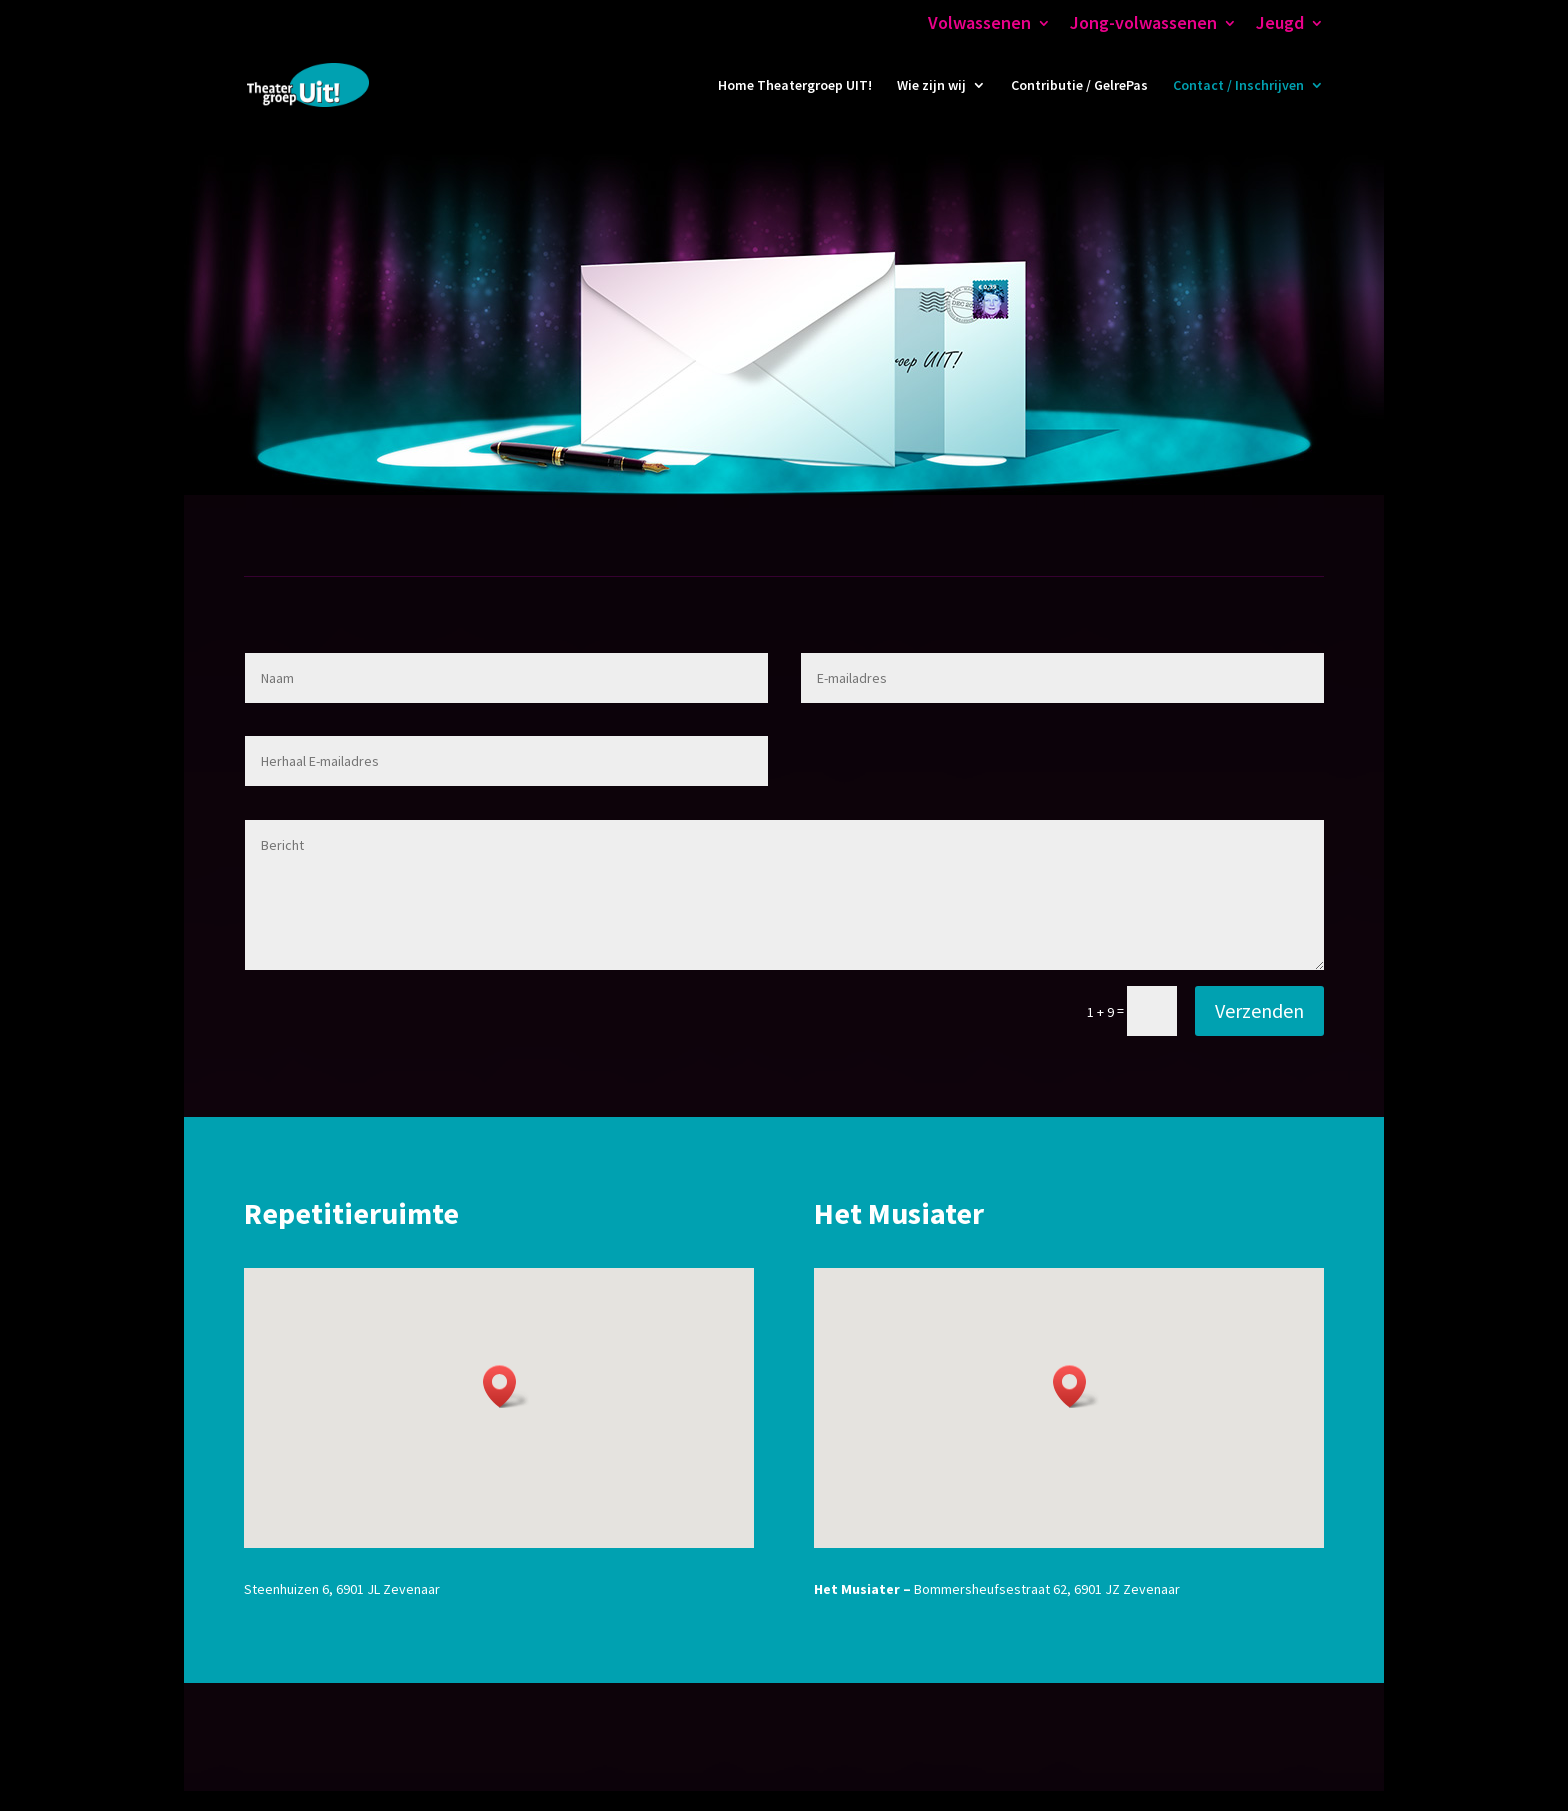 The height and width of the screenshot is (1811, 1568). Describe the element at coordinates (1259, 1010) in the screenshot. I see `Verzenden` at that location.